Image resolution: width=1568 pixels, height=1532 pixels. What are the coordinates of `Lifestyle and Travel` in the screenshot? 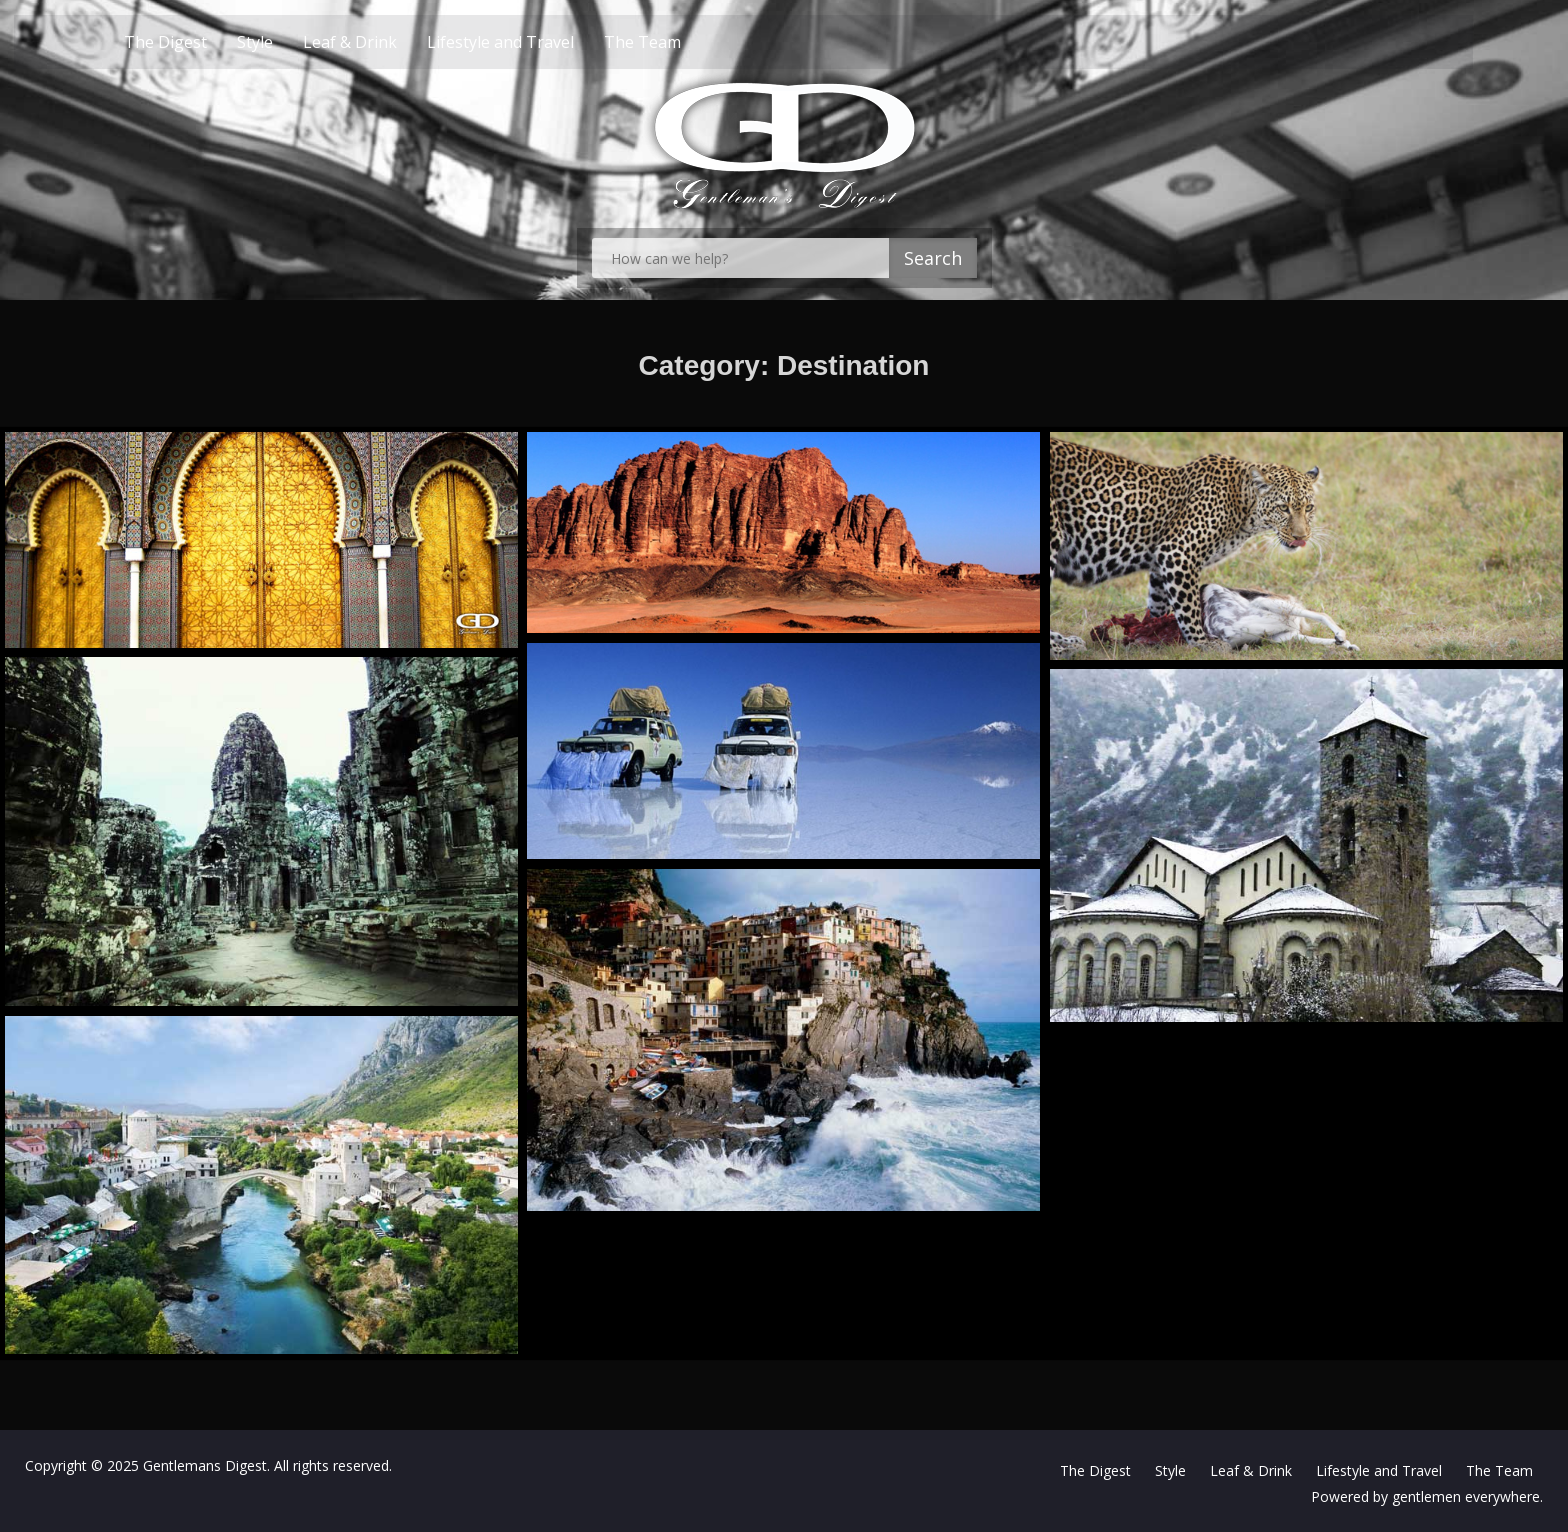 It's located at (535, 42).